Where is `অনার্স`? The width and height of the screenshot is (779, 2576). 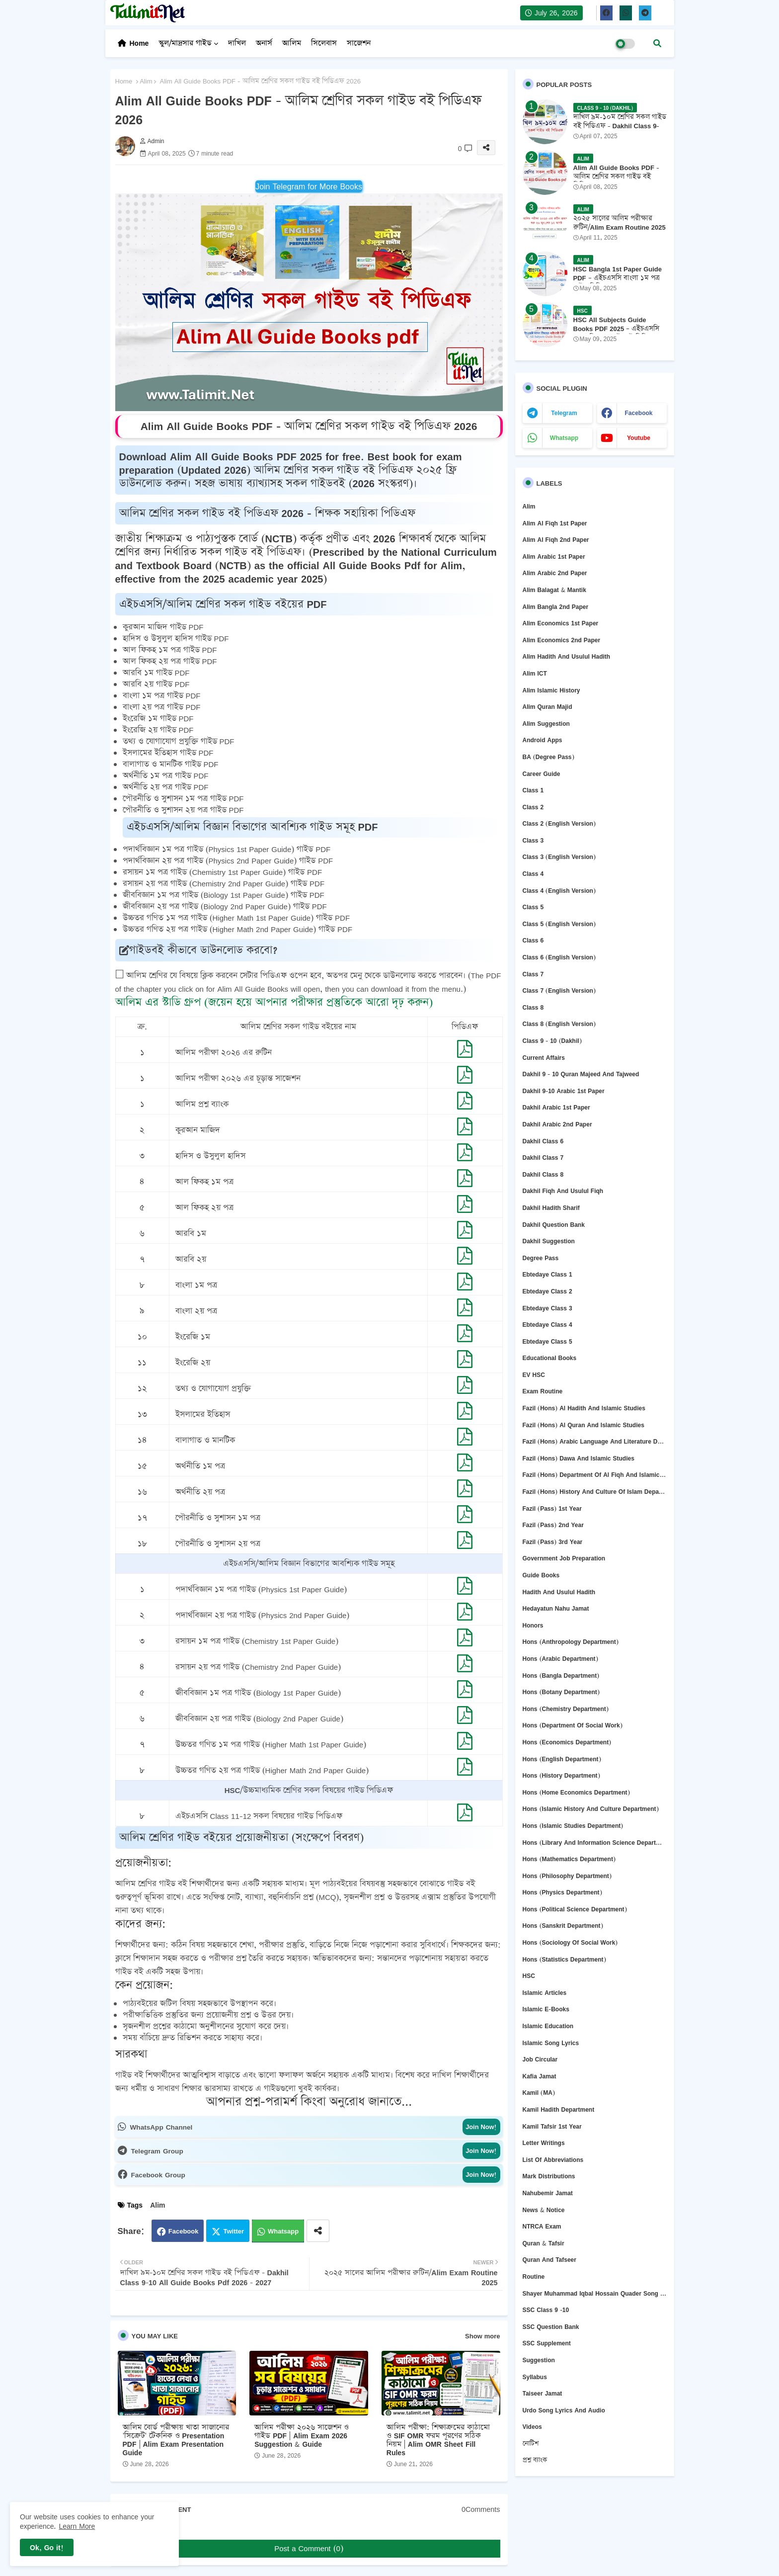
অনার্স is located at coordinates (264, 43).